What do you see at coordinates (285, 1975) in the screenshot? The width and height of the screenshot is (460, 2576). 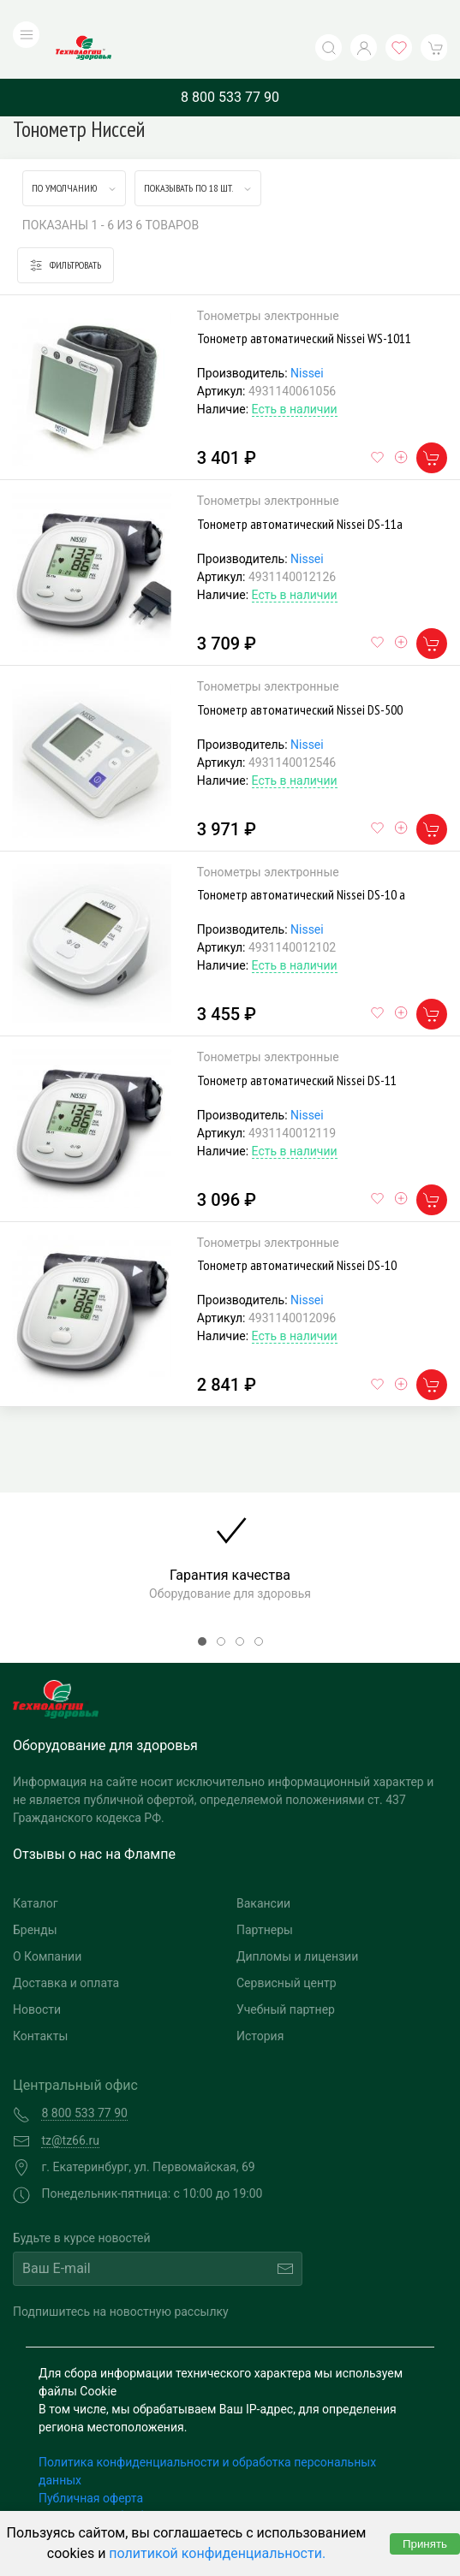 I see `Учебный партнер` at bounding box center [285, 1975].